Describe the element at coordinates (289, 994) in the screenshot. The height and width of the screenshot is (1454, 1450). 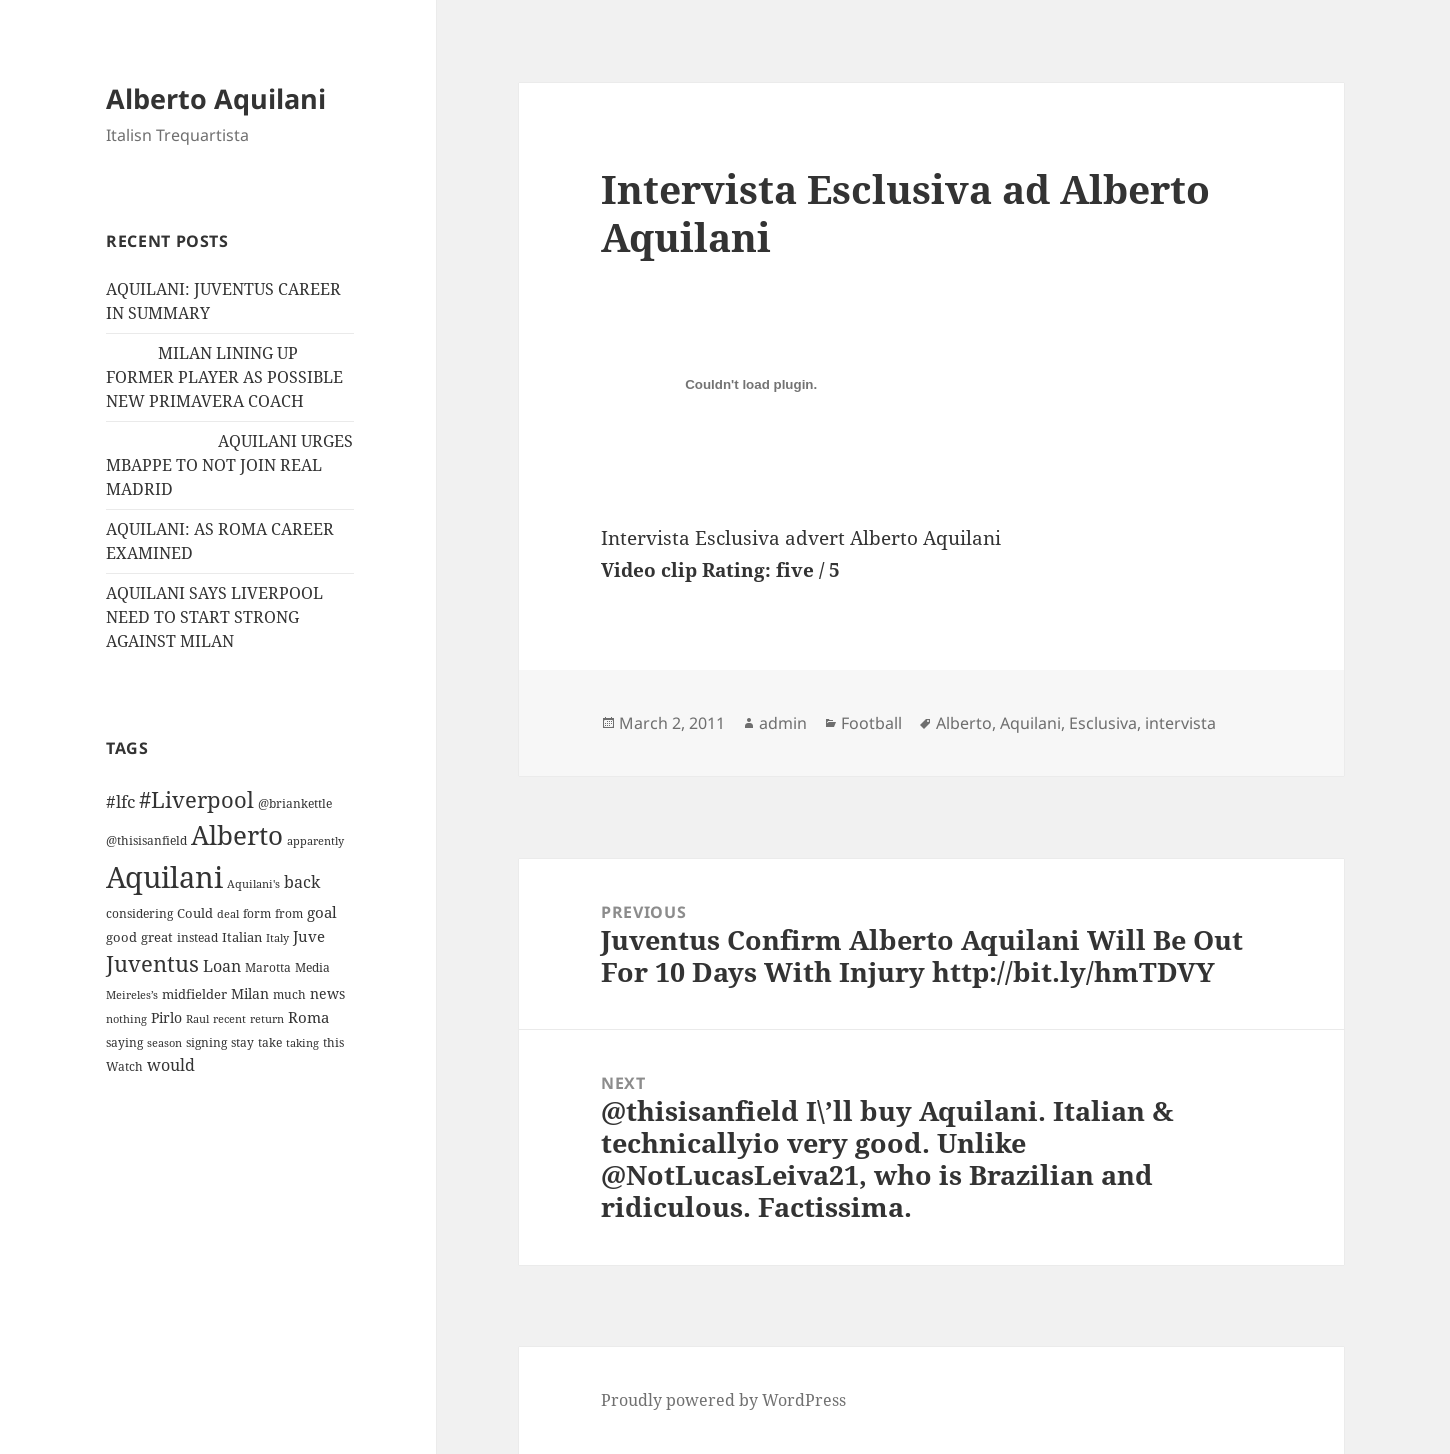
I see `much [much (11 items)]` at that location.